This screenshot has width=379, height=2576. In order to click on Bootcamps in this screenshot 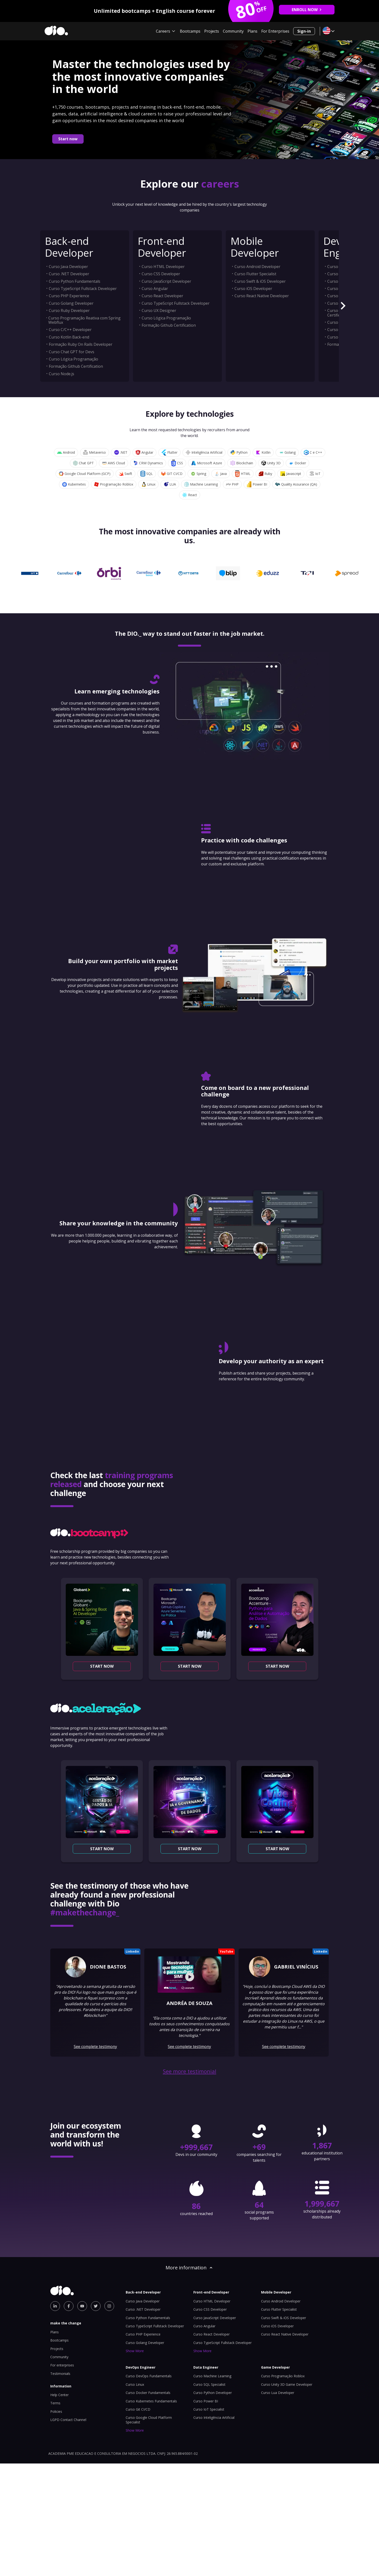, I will do `click(190, 31)`.